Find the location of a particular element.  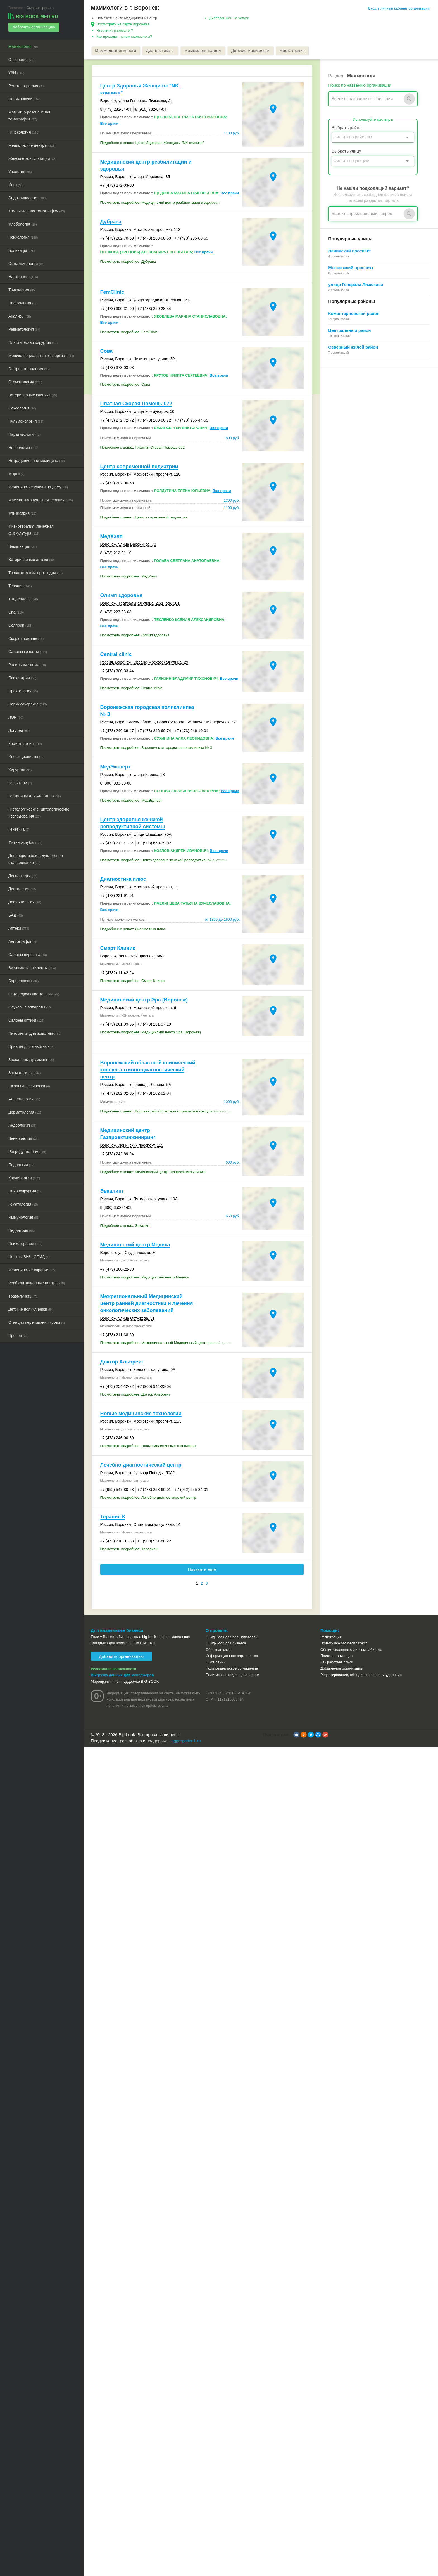

Генетика is located at coordinates (18, 829).